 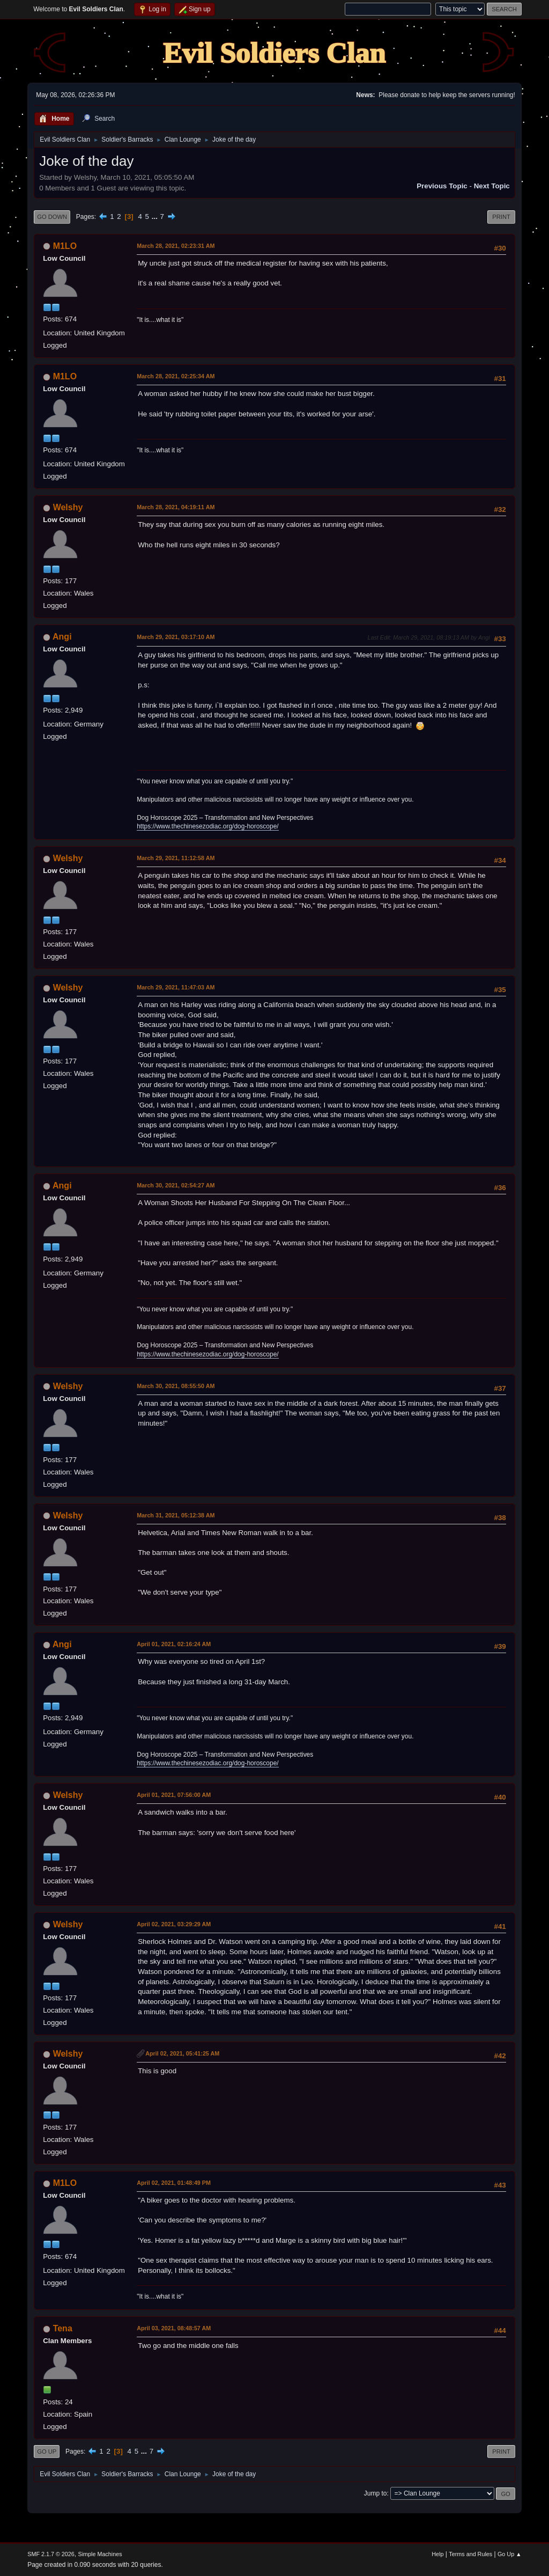 I want to click on March 30, 2021, 08:55:50 AM, so click(x=175, y=1386).